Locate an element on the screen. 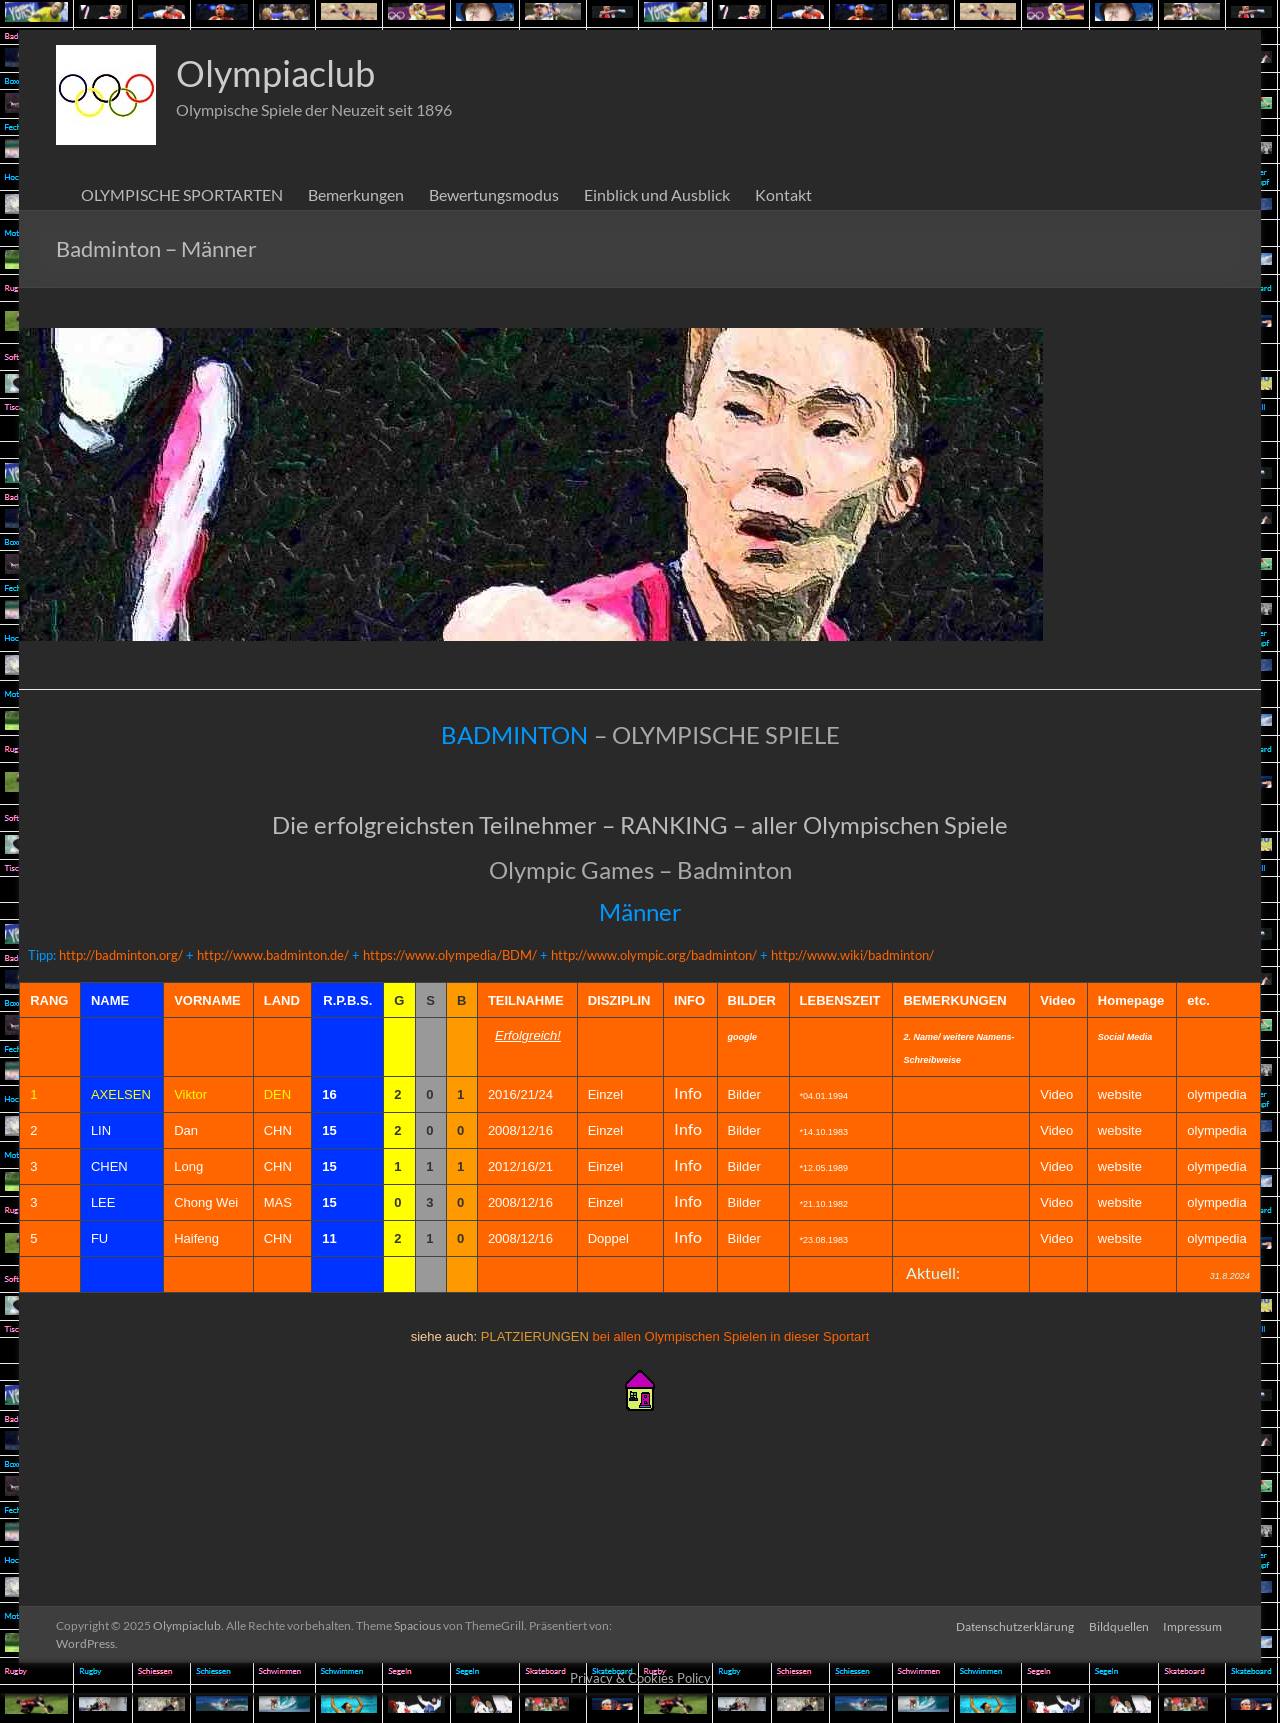 This screenshot has height=1723, width=1280. Einblick und Ausblick is located at coordinates (657, 194).